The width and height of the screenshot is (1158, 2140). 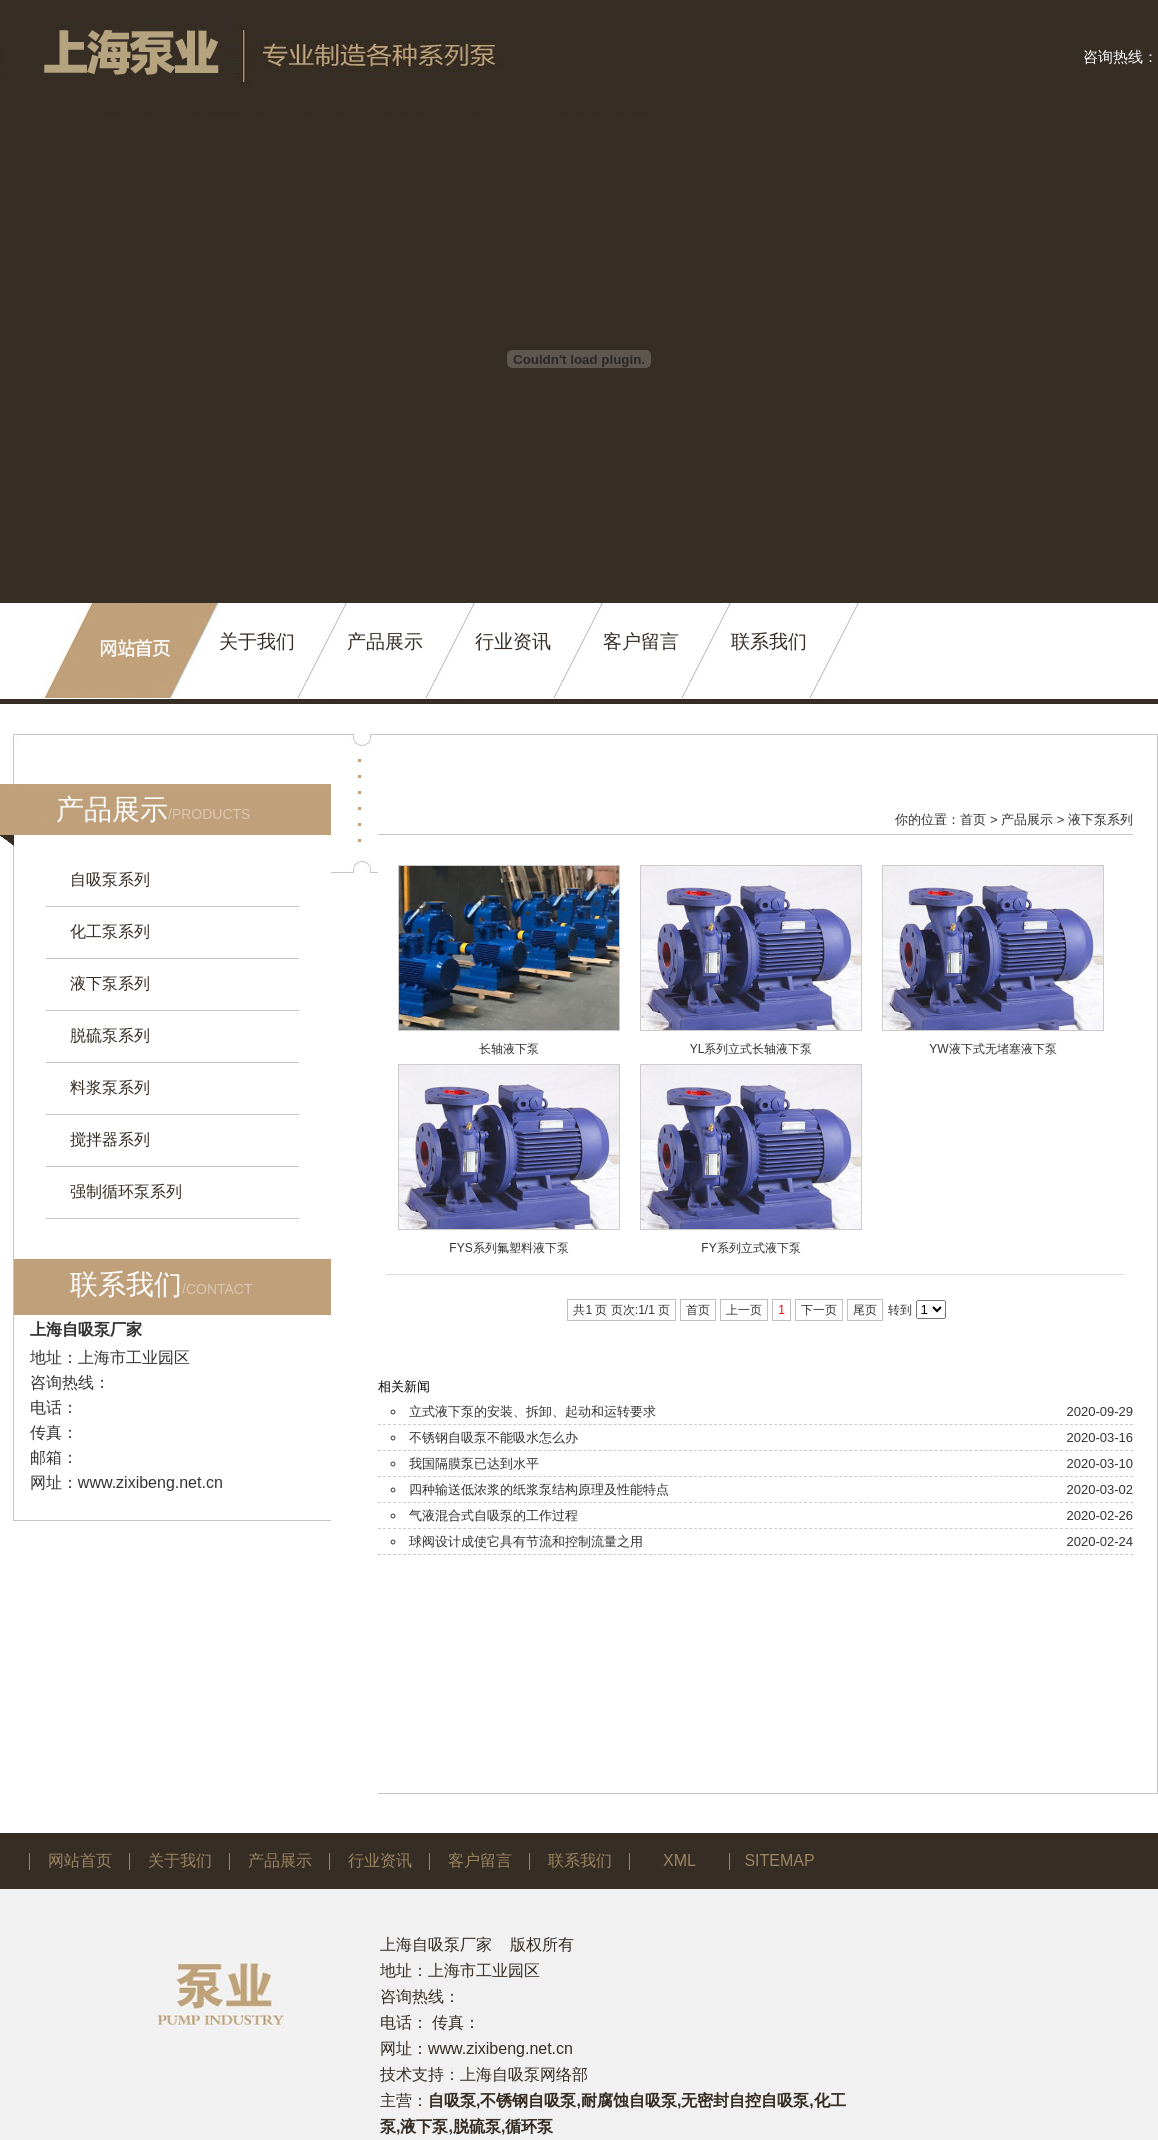 What do you see at coordinates (539, 1489) in the screenshot?
I see `四种输送低浓浆的纸浆泵结构原理及性能特点` at bounding box center [539, 1489].